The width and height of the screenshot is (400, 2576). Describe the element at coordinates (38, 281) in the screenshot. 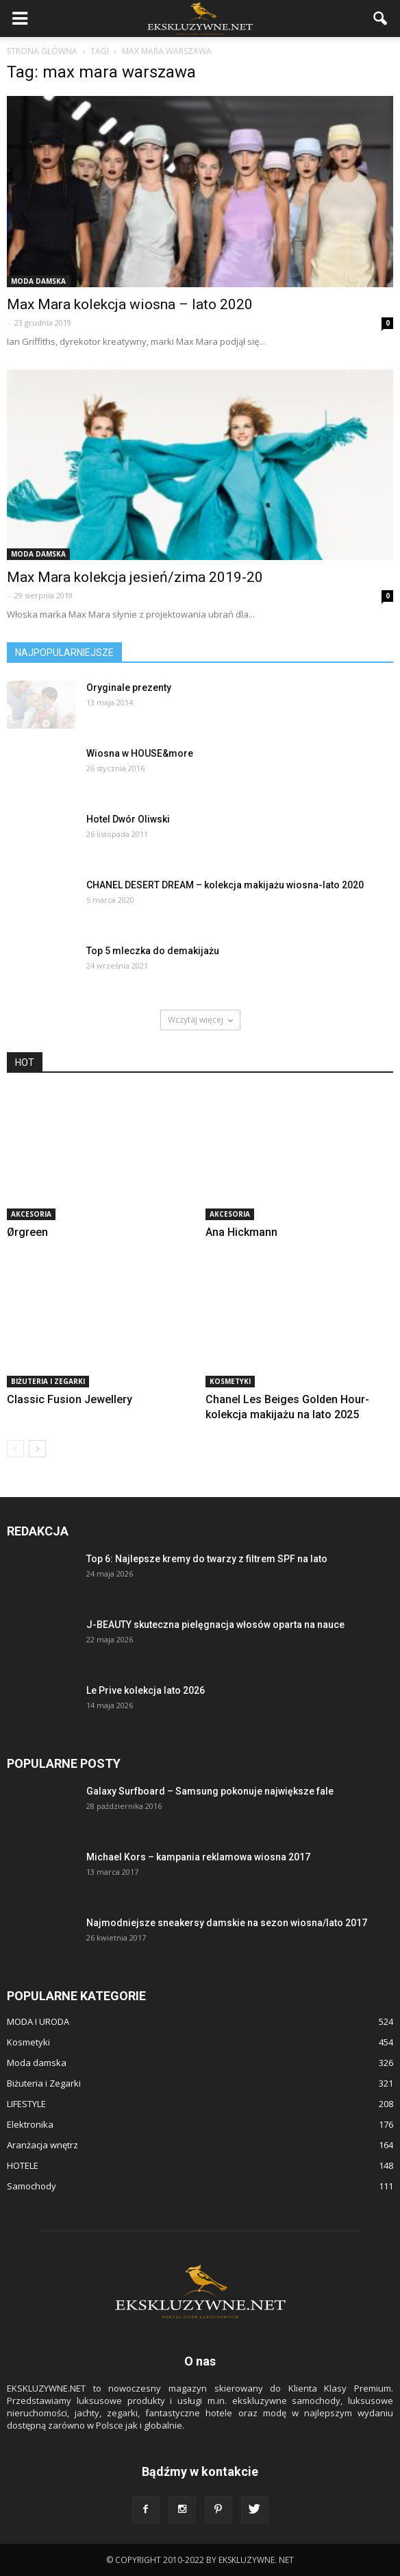

I see `Moda damska` at that location.